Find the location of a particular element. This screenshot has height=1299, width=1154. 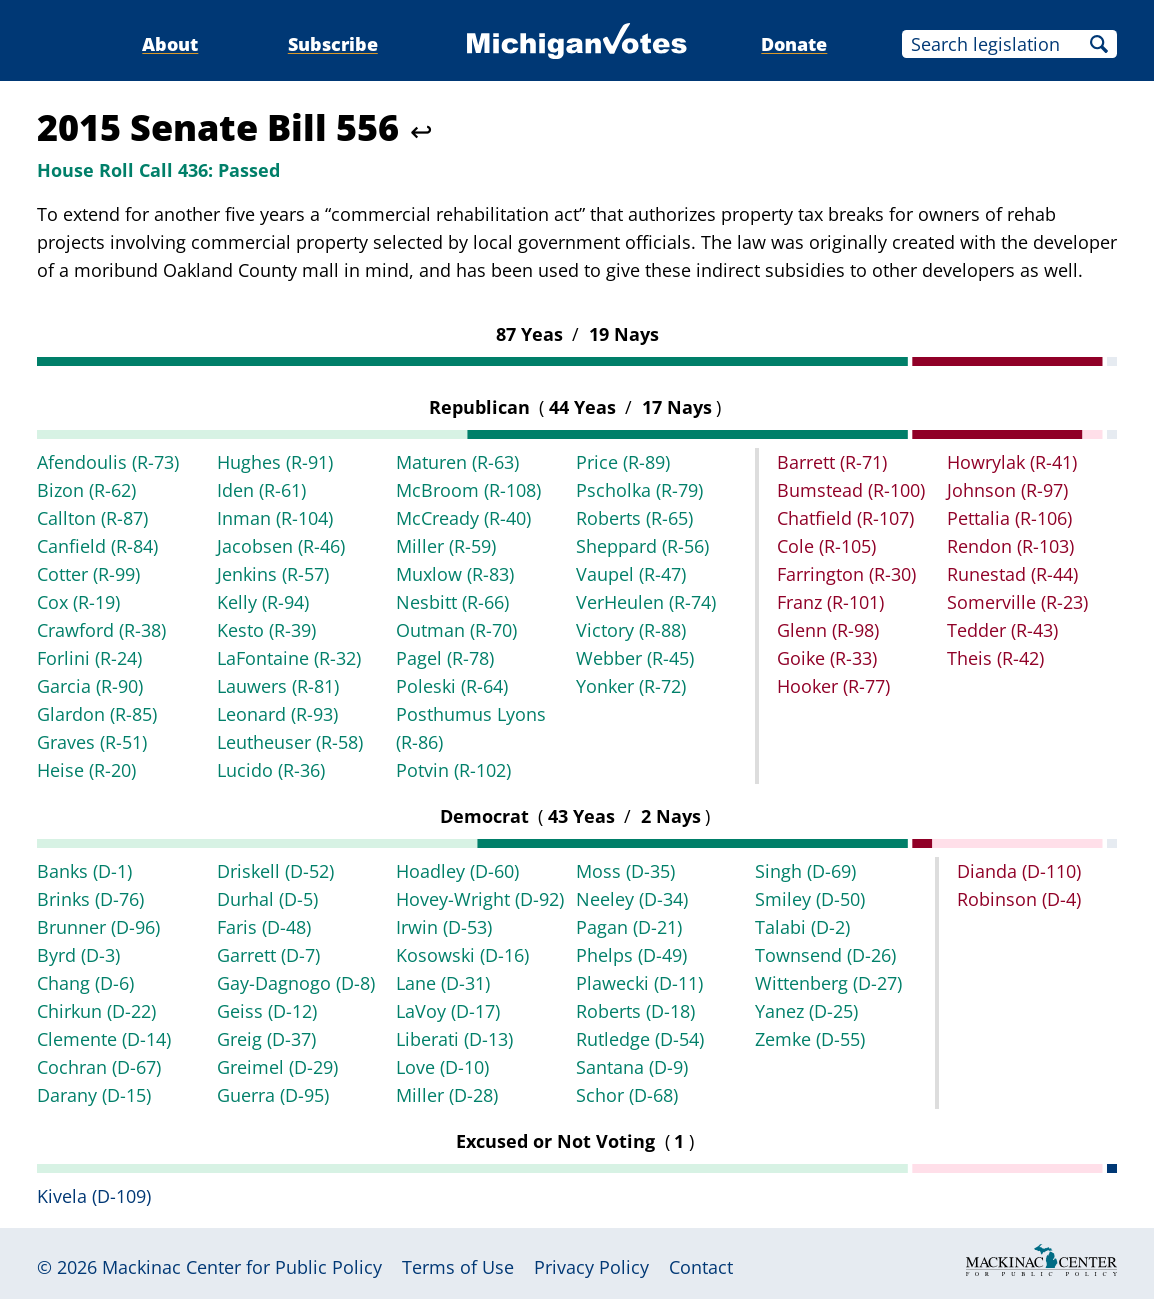

Faris is located at coordinates (264, 927).